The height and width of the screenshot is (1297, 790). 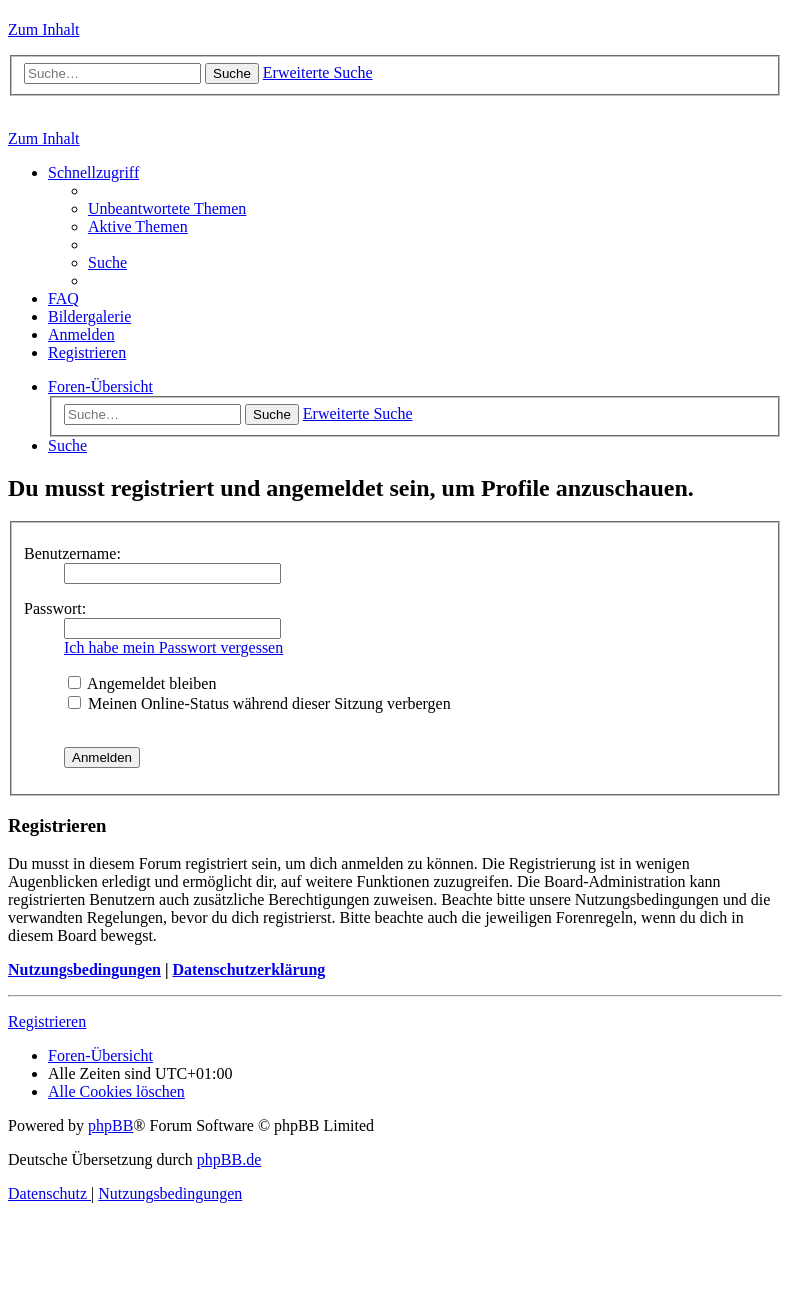 I want to click on Nutzungsbedingungen, so click(x=84, y=969).